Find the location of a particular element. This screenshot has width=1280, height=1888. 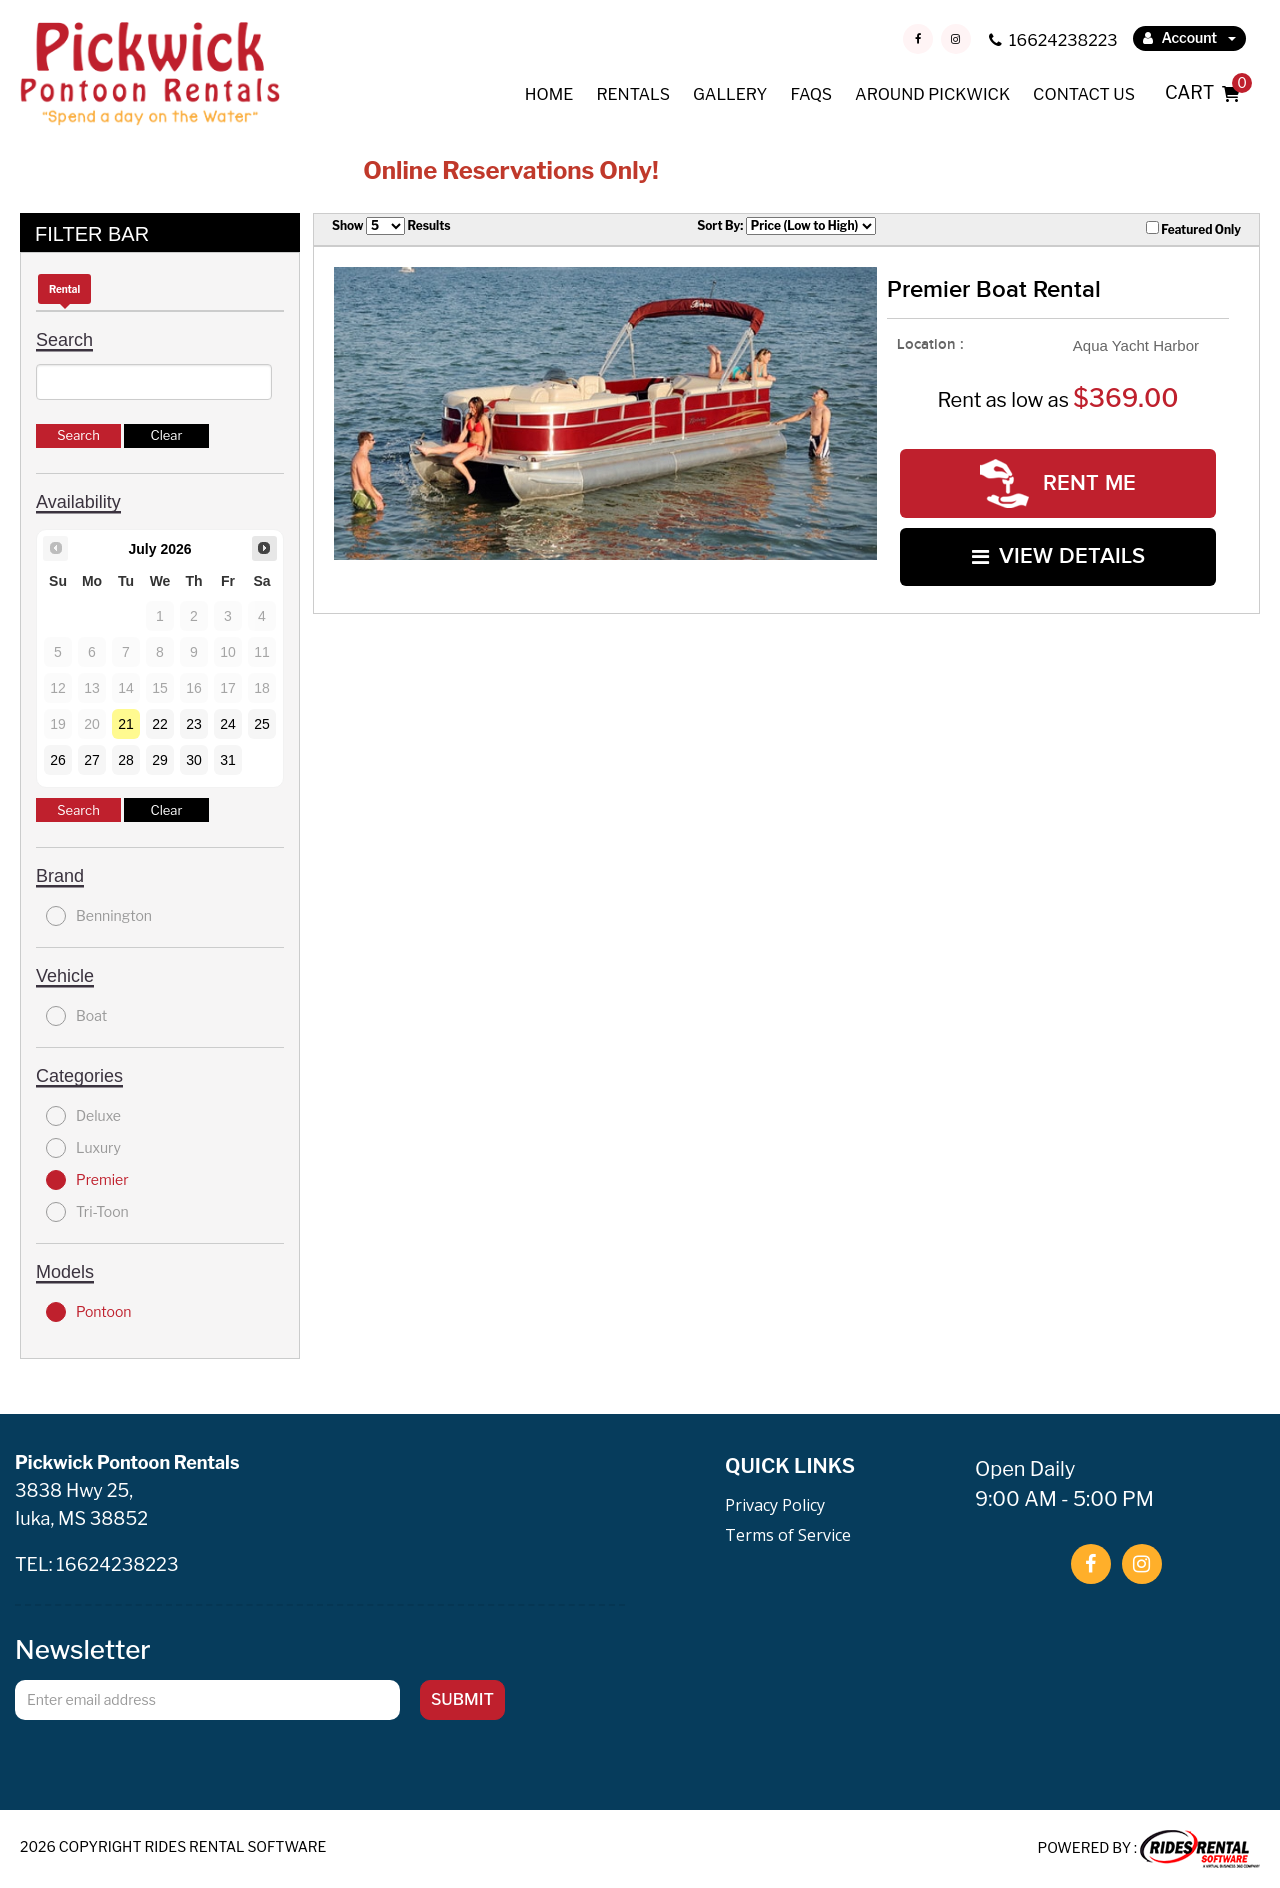

28 is located at coordinates (126, 760).